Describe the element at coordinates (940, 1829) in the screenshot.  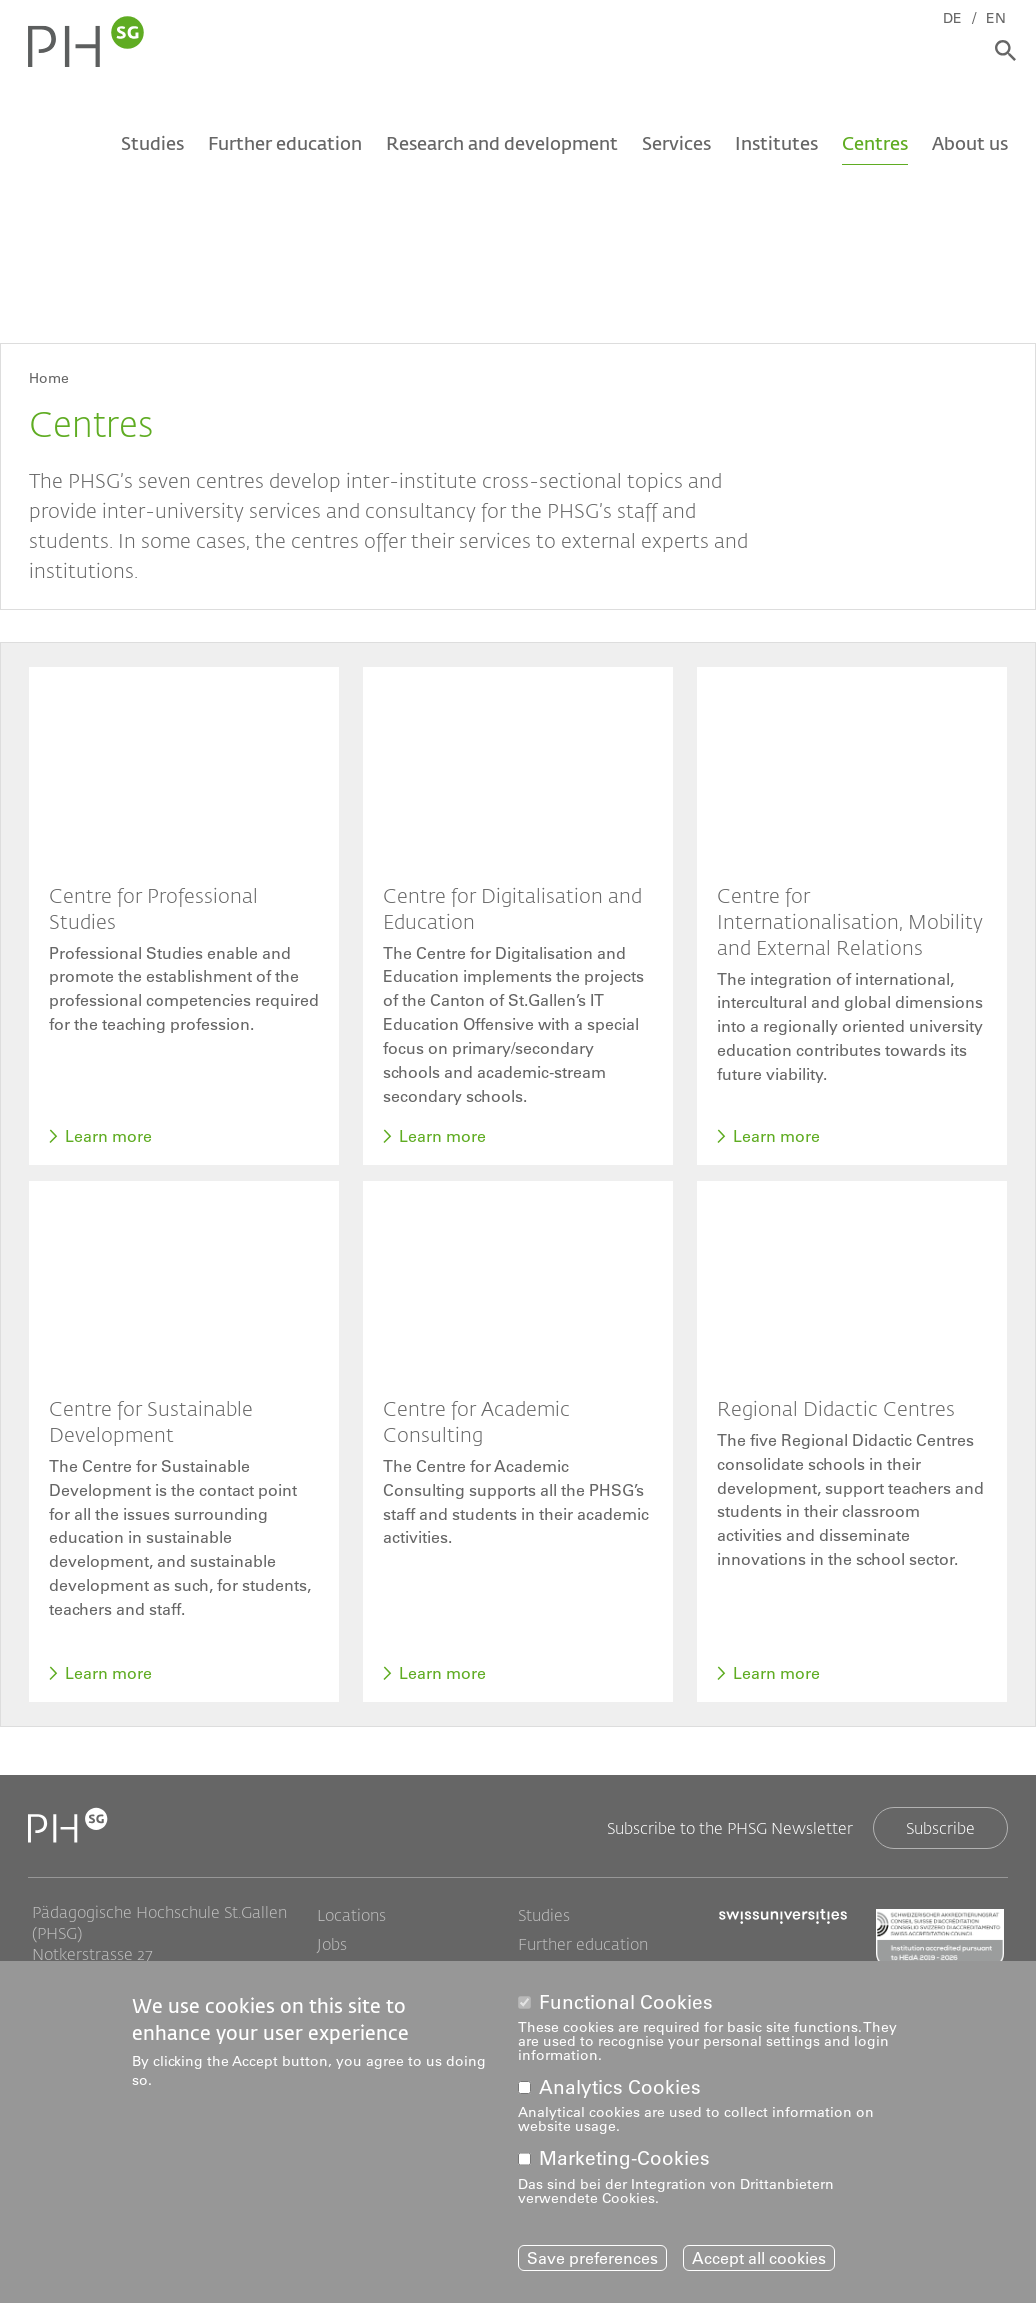
I see `Subscribe` at that location.